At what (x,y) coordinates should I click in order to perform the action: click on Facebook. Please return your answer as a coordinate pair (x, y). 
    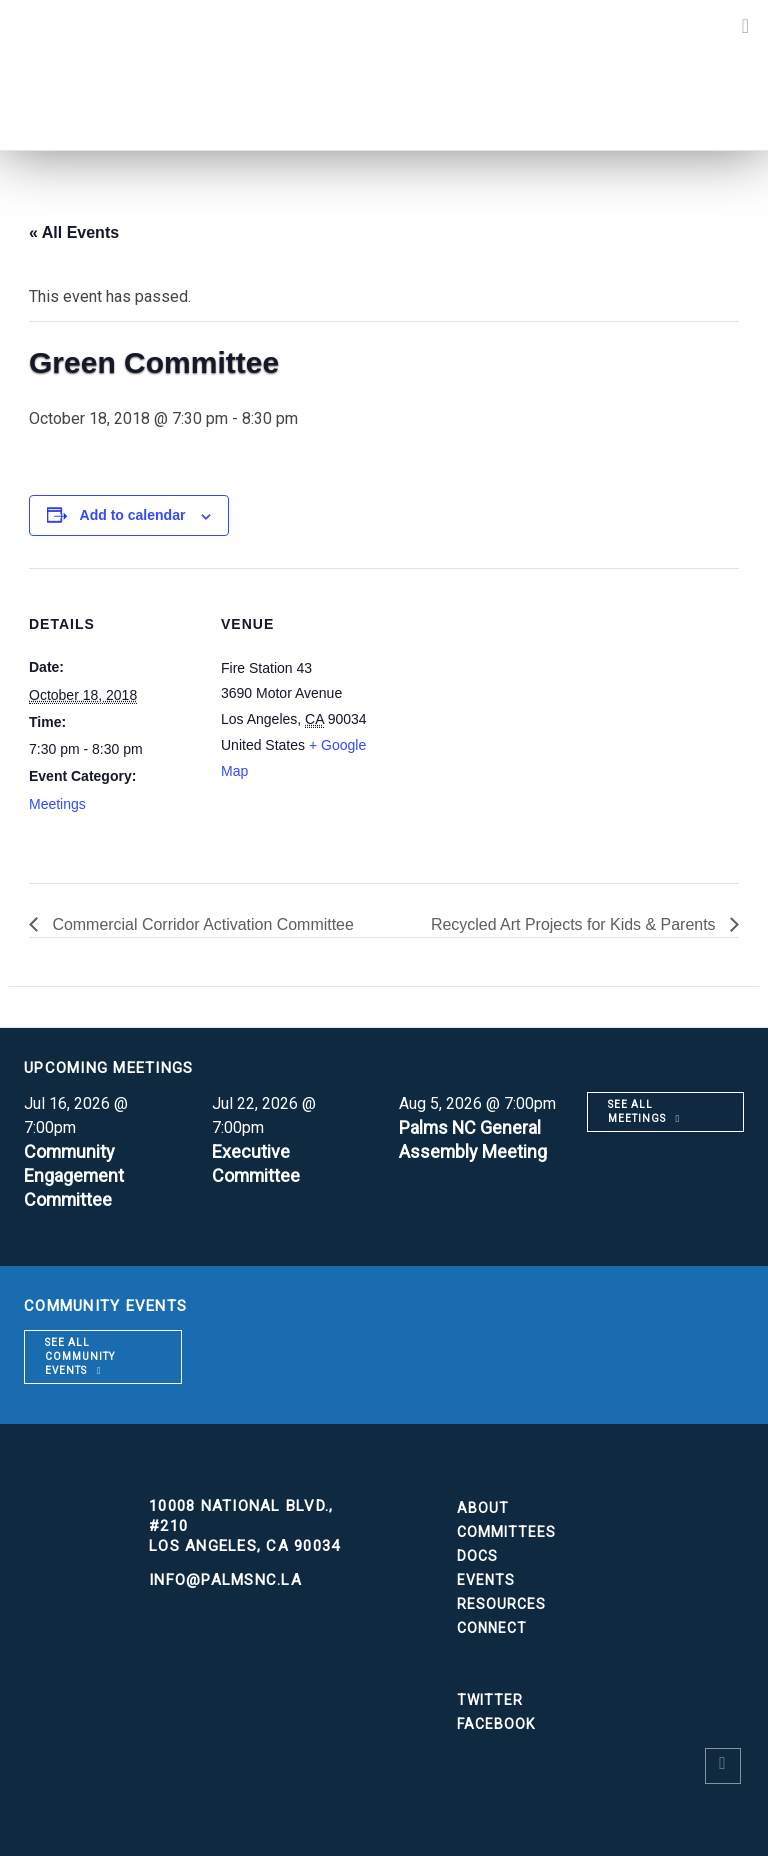
    Looking at the image, I should click on (496, 1724).